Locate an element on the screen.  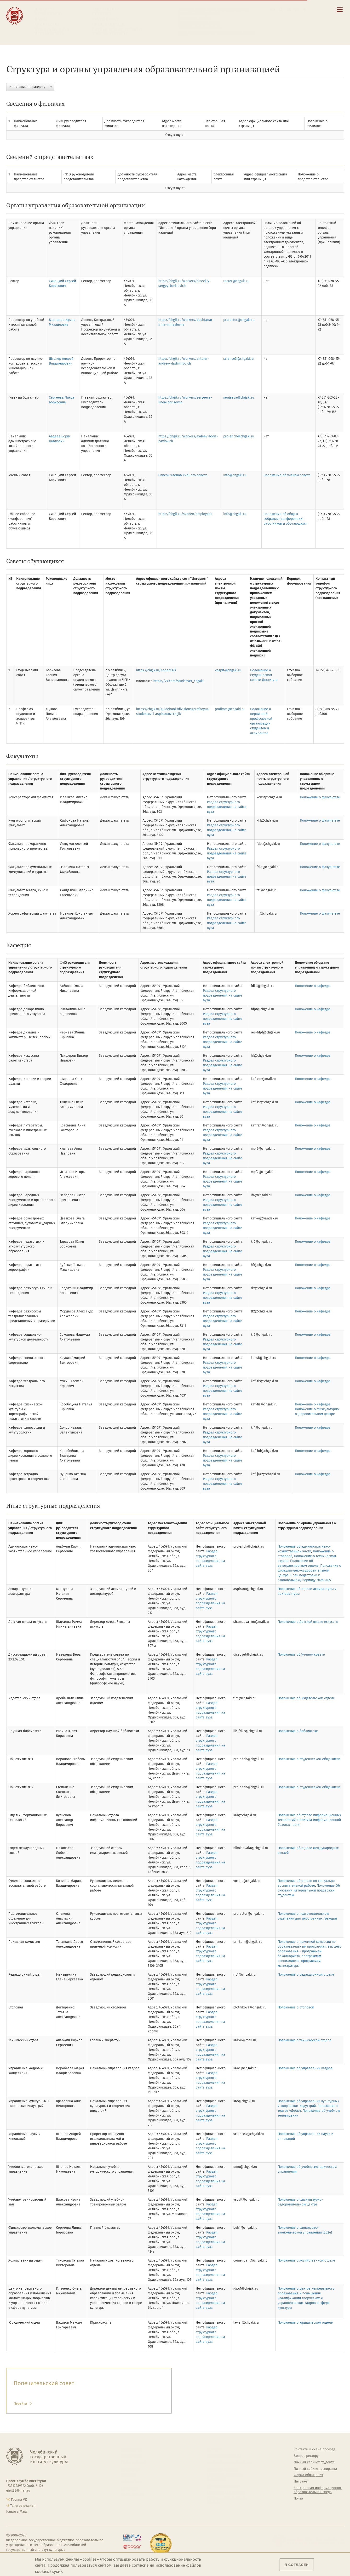
Медиатека is located at coordinates (129, 2488).